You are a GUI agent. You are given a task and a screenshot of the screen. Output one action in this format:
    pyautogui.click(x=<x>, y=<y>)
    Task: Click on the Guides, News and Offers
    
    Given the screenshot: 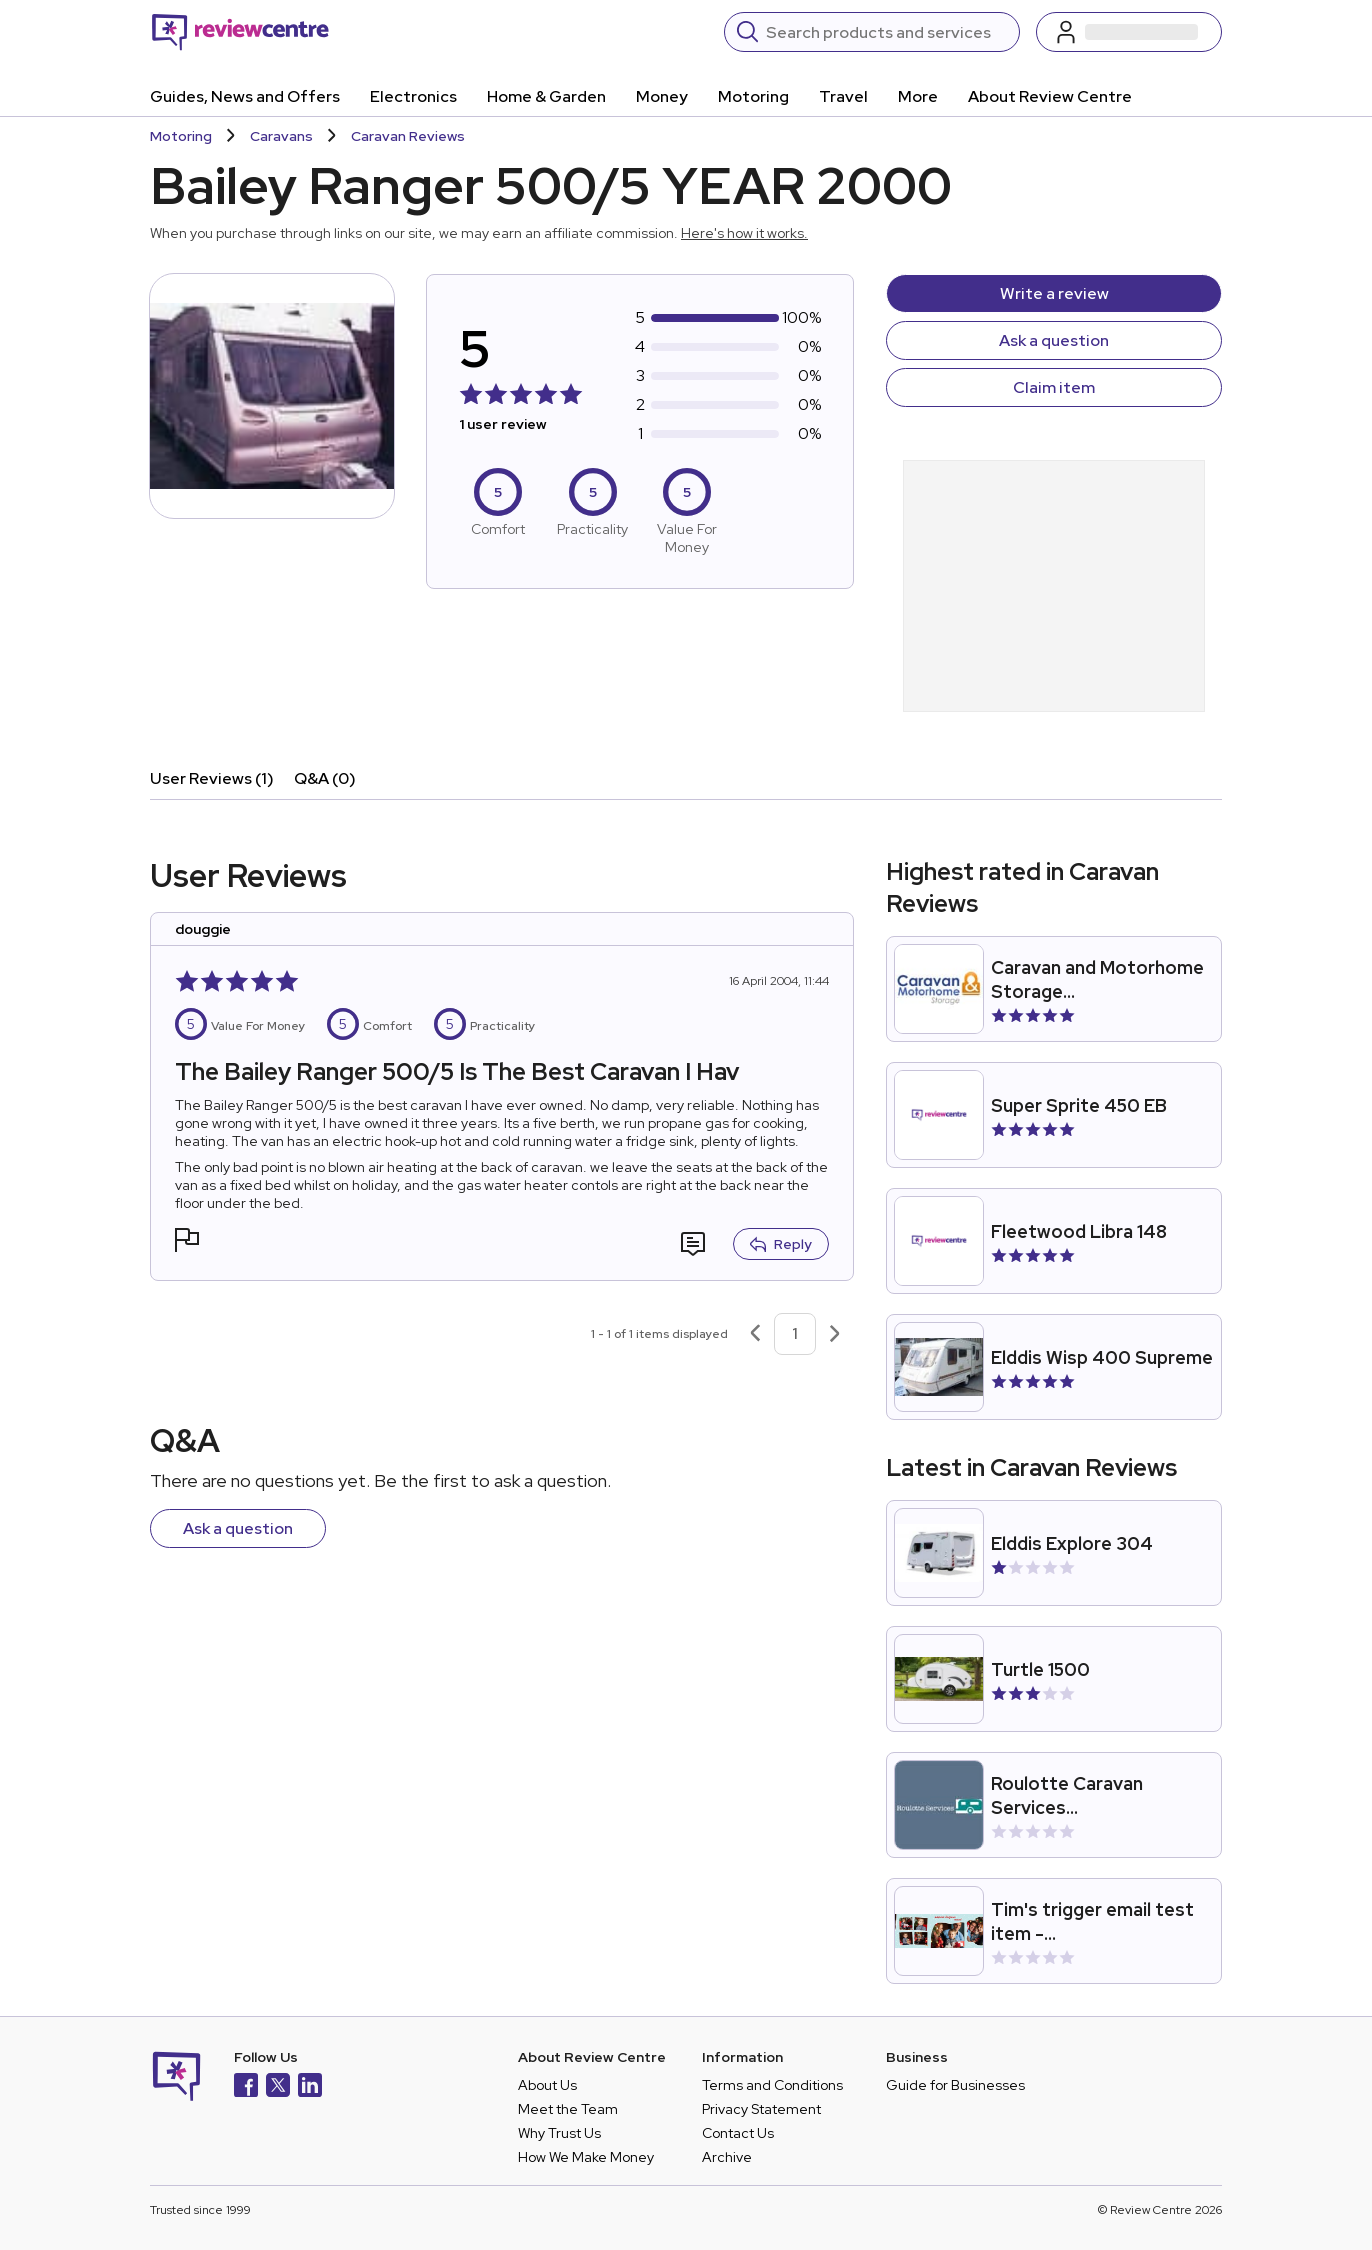 What is the action you would take?
    pyautogui.click(x=245, y=96)
    